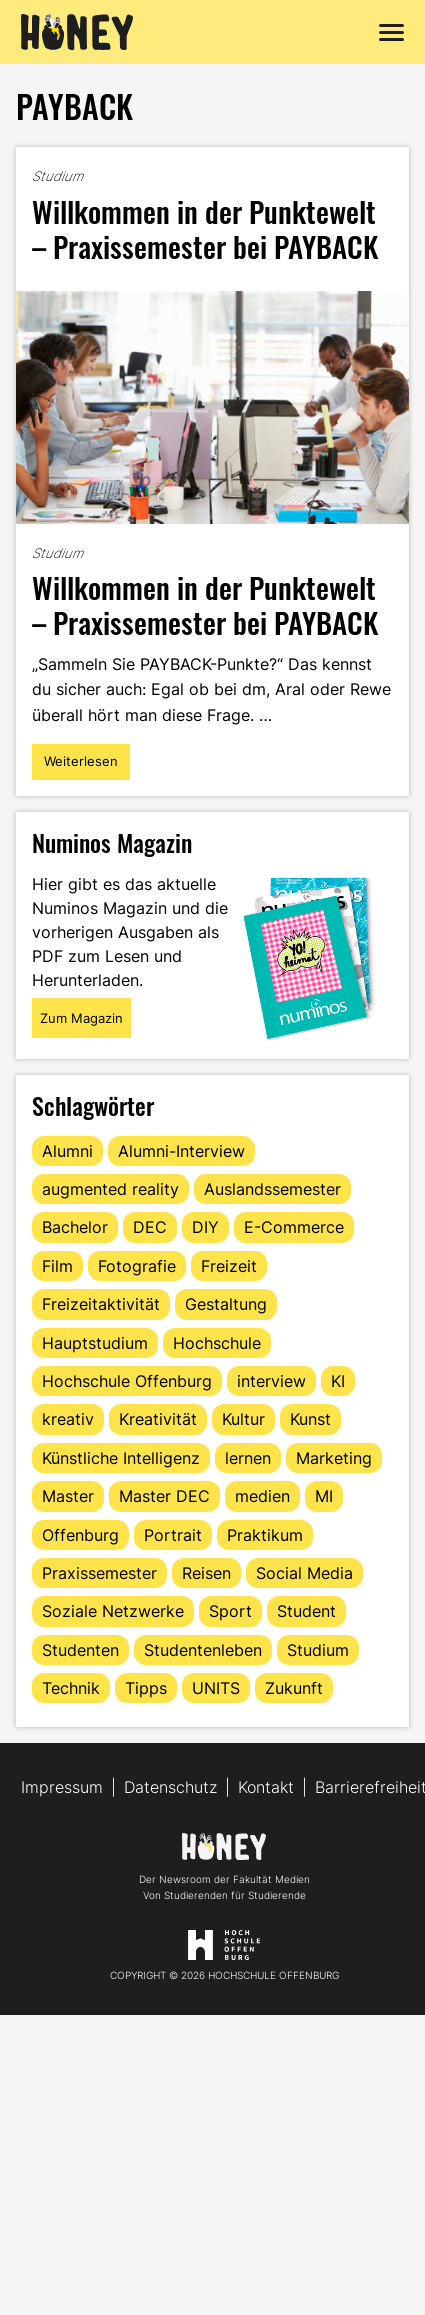  I want to click on Offenburg [Offenburg (36 Einträge)], so click(80, 1535).